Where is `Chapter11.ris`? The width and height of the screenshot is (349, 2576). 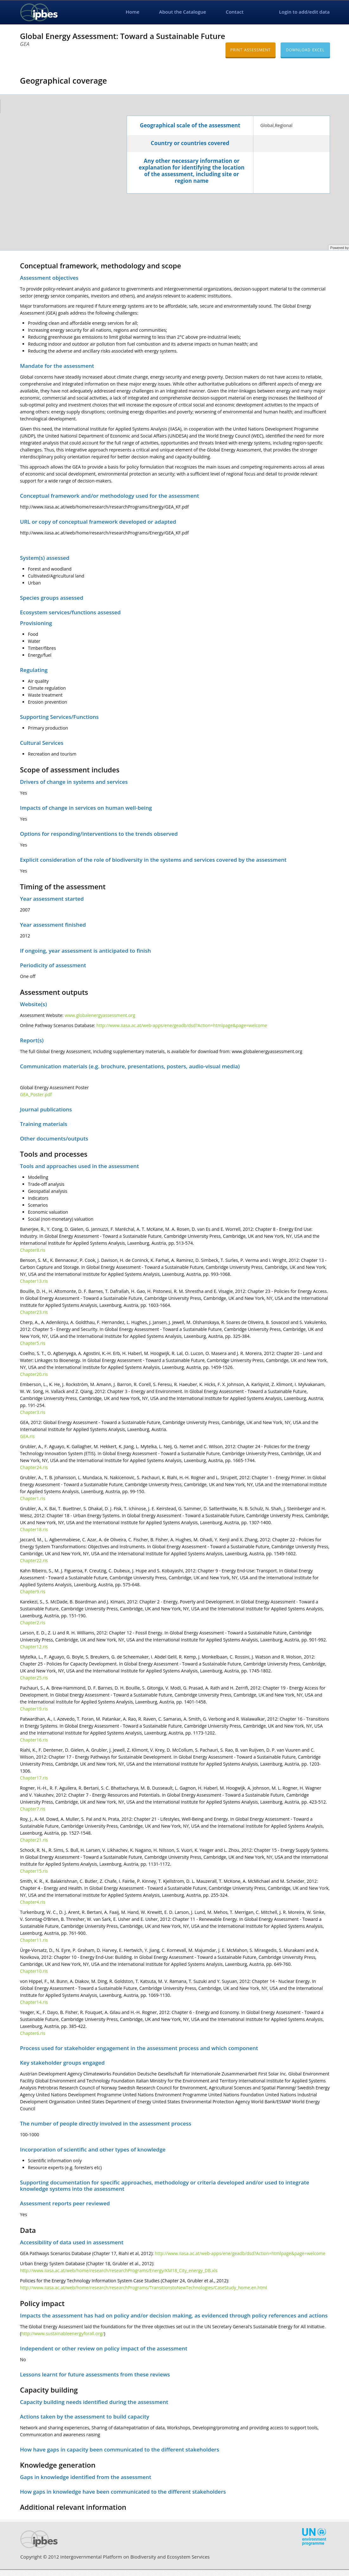 Chapter11.ris is located at coordinates (34, 1940).